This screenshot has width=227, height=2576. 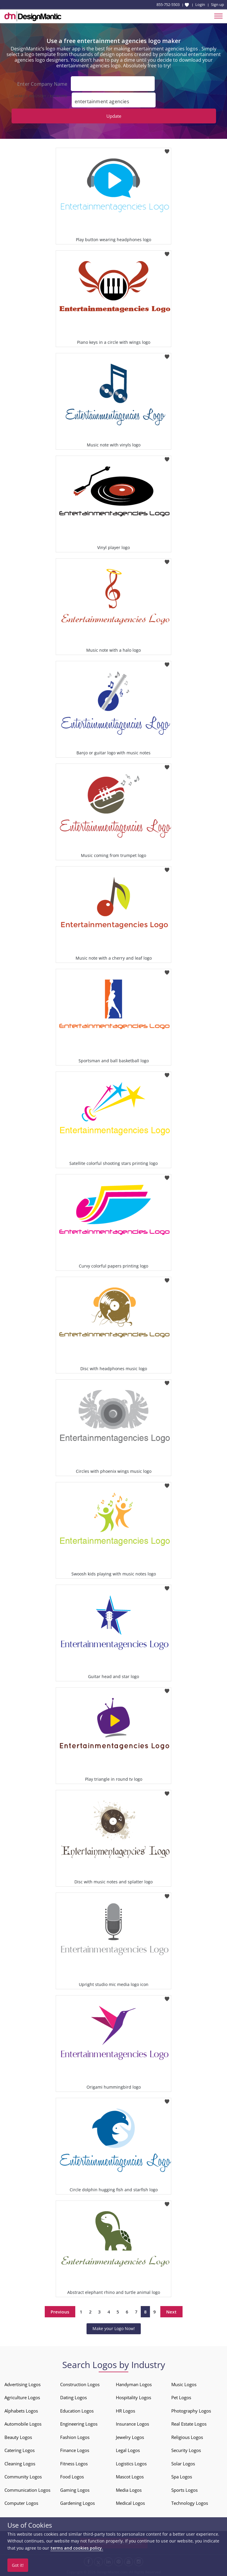 What do you see at coordinates (19, 2450) in the screenshot?
I see `Catering Logos` at bounding box center [19, 2450].